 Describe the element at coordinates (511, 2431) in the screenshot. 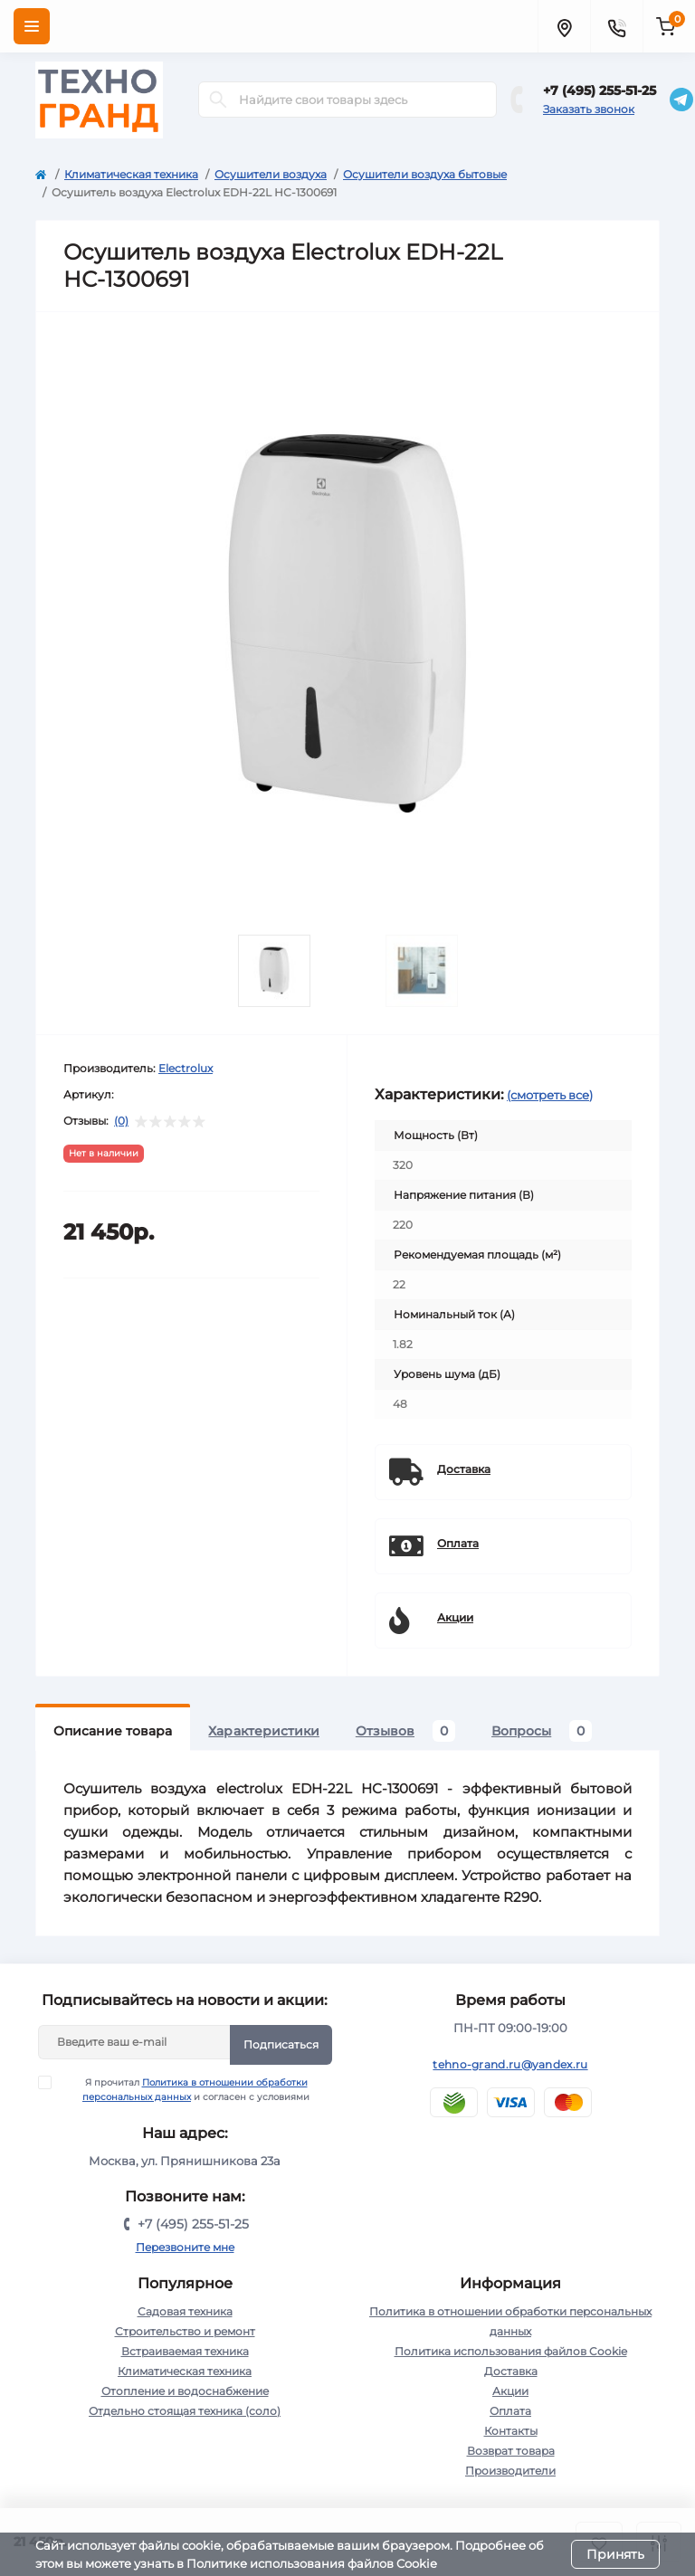

I see `Контакты` at that location.